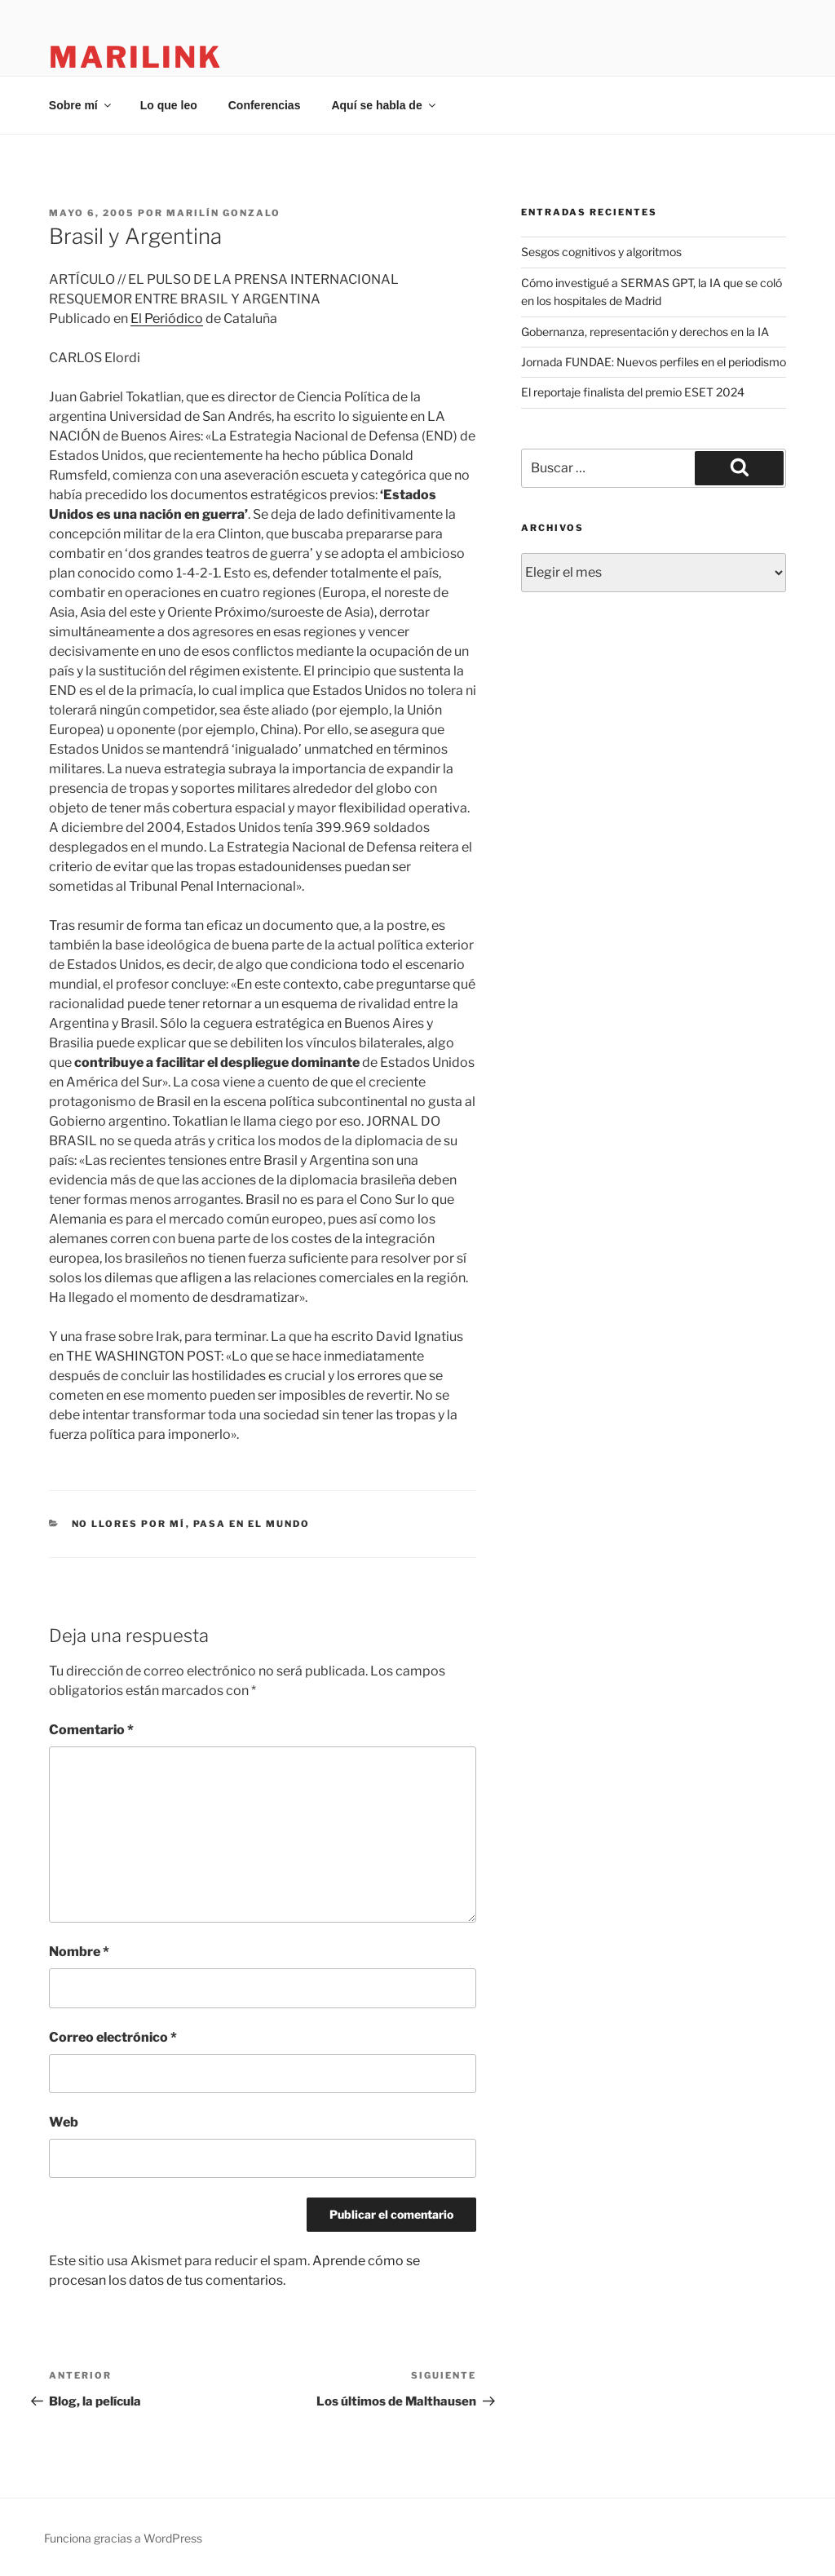  Describe the element at coordinates (601, 252) in the screenshot. I see `Sesgos cognitivos y algoritmos` at that location.